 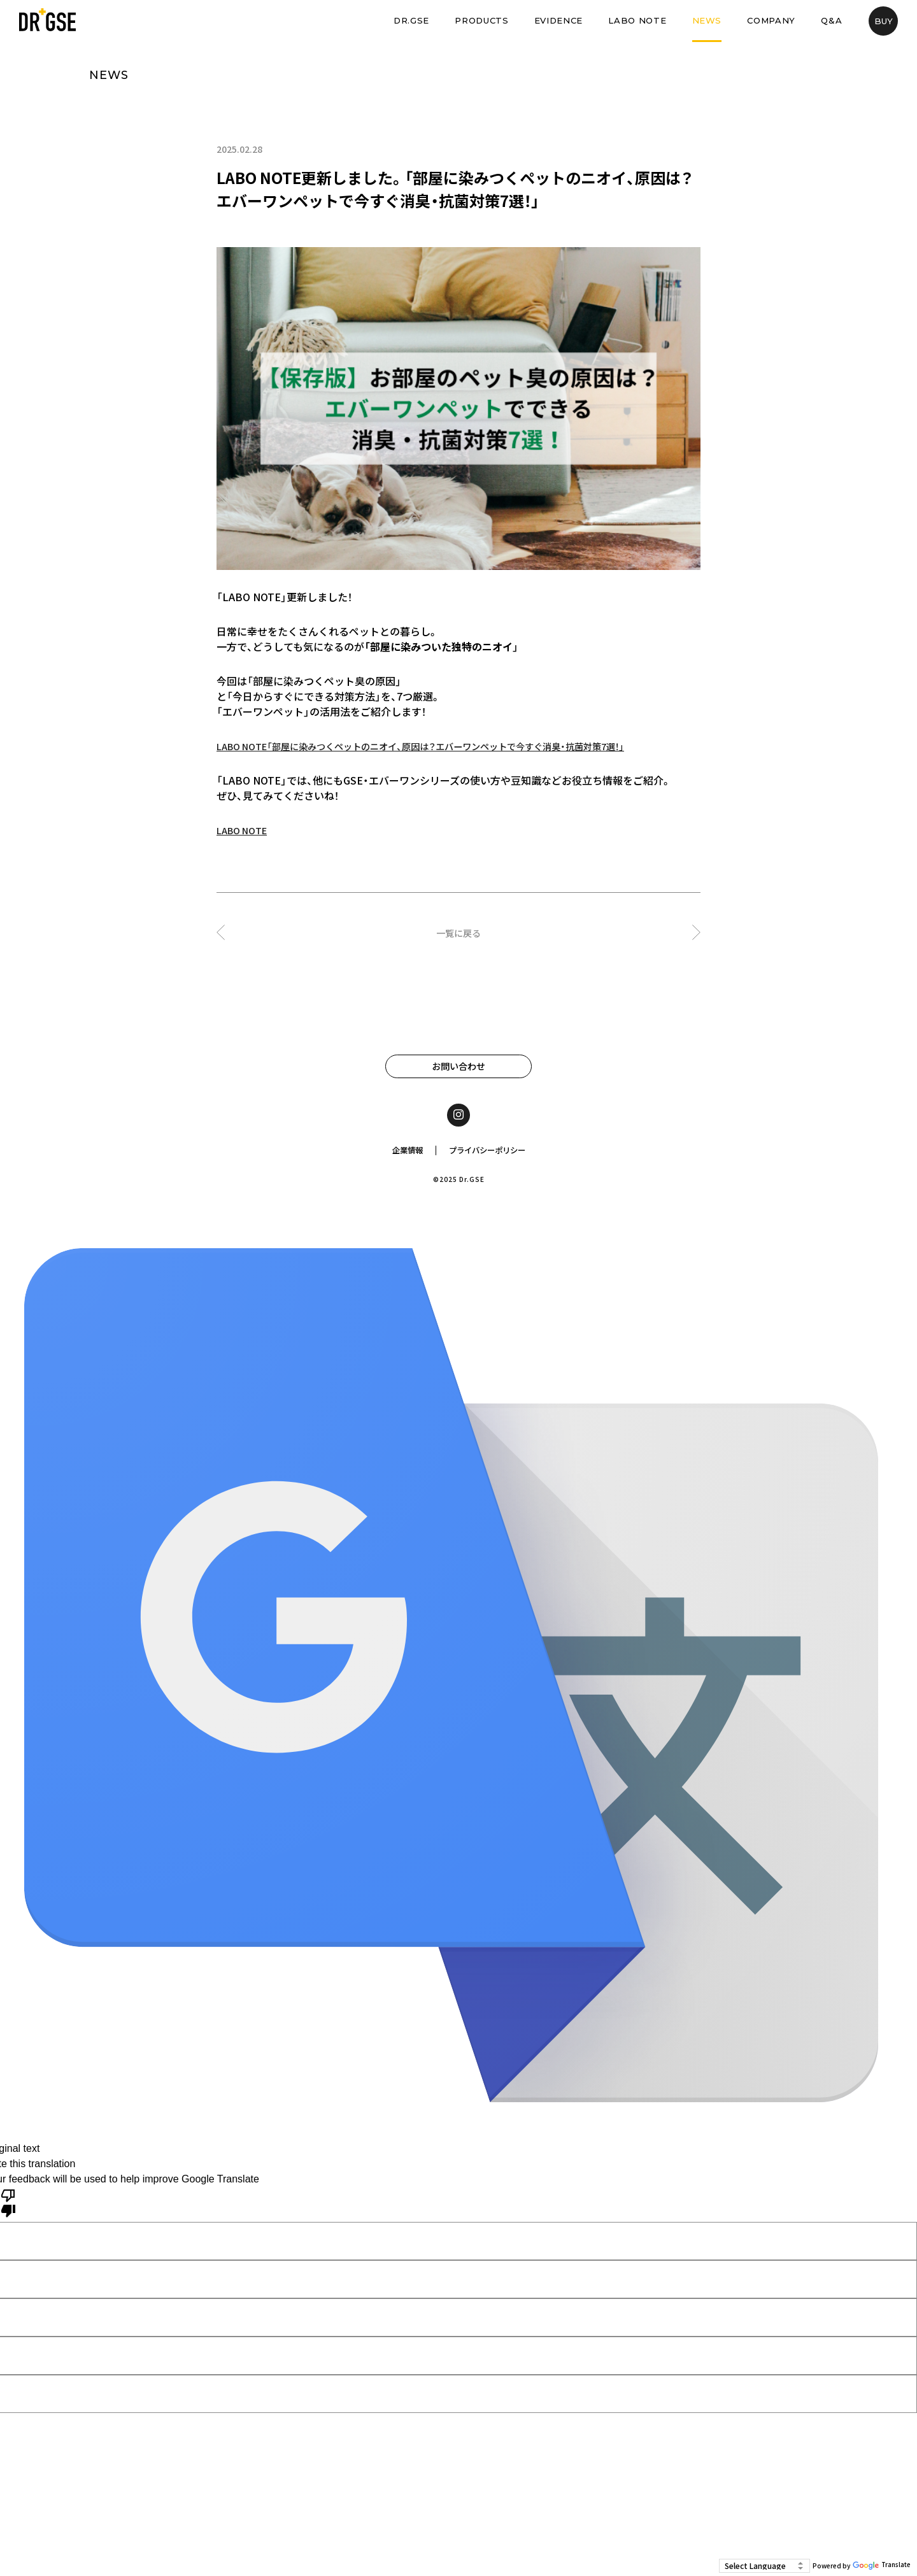 I want to click on 一覧に戻る, so click(x=458, y=931).